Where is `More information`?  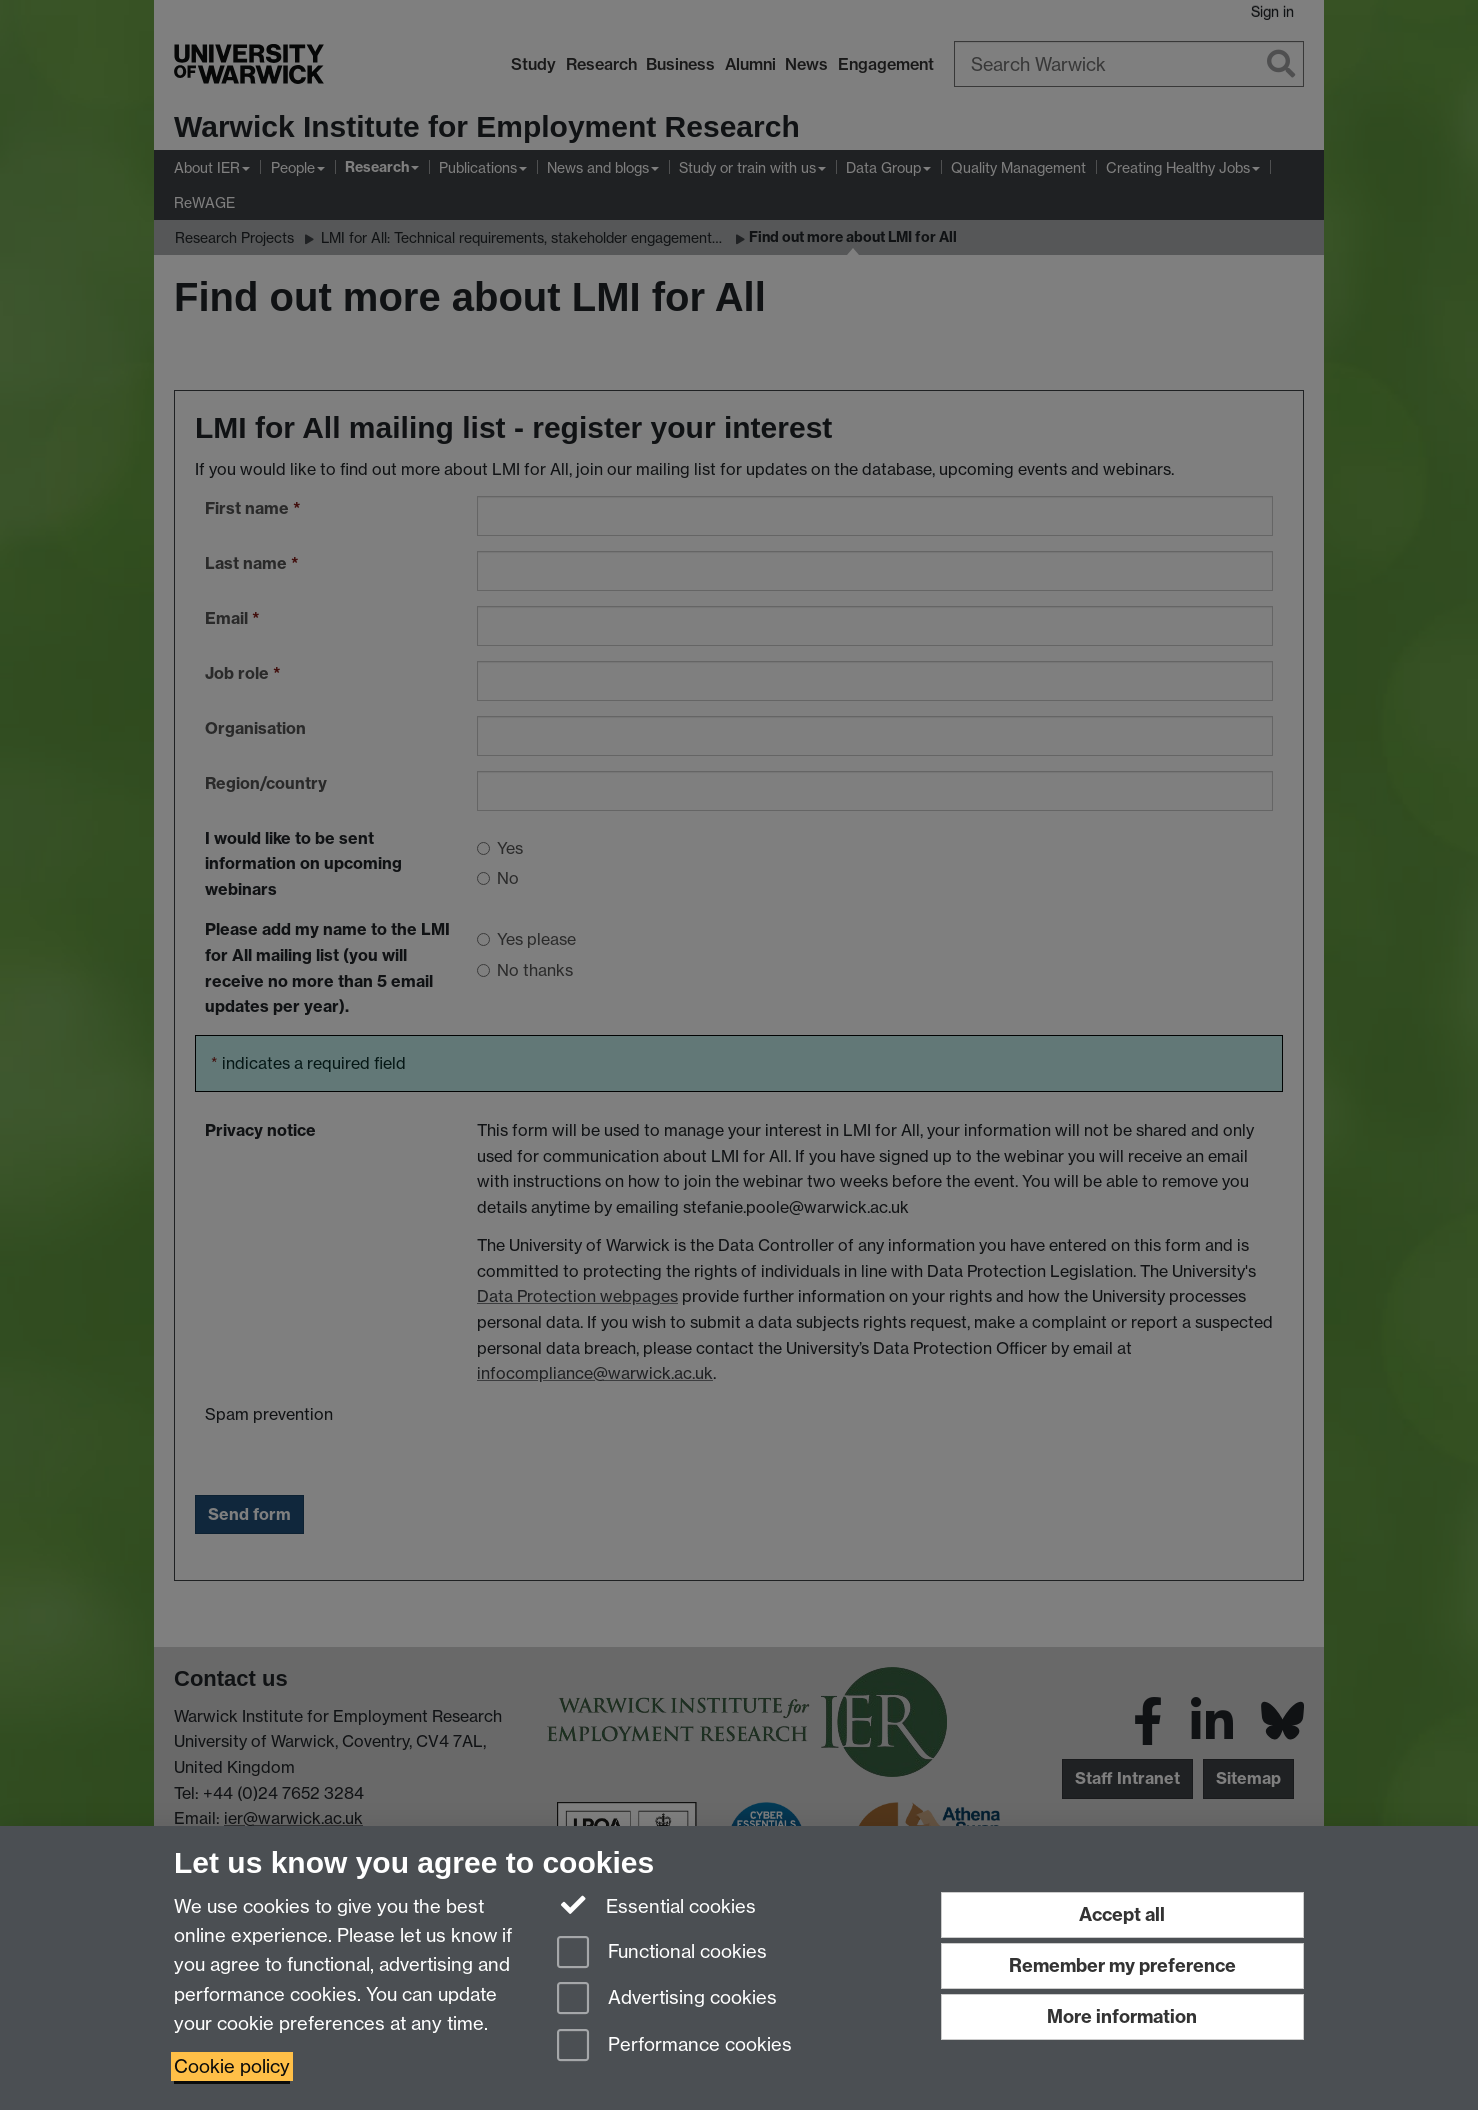
More information is located at coordinates (1122, 2016).